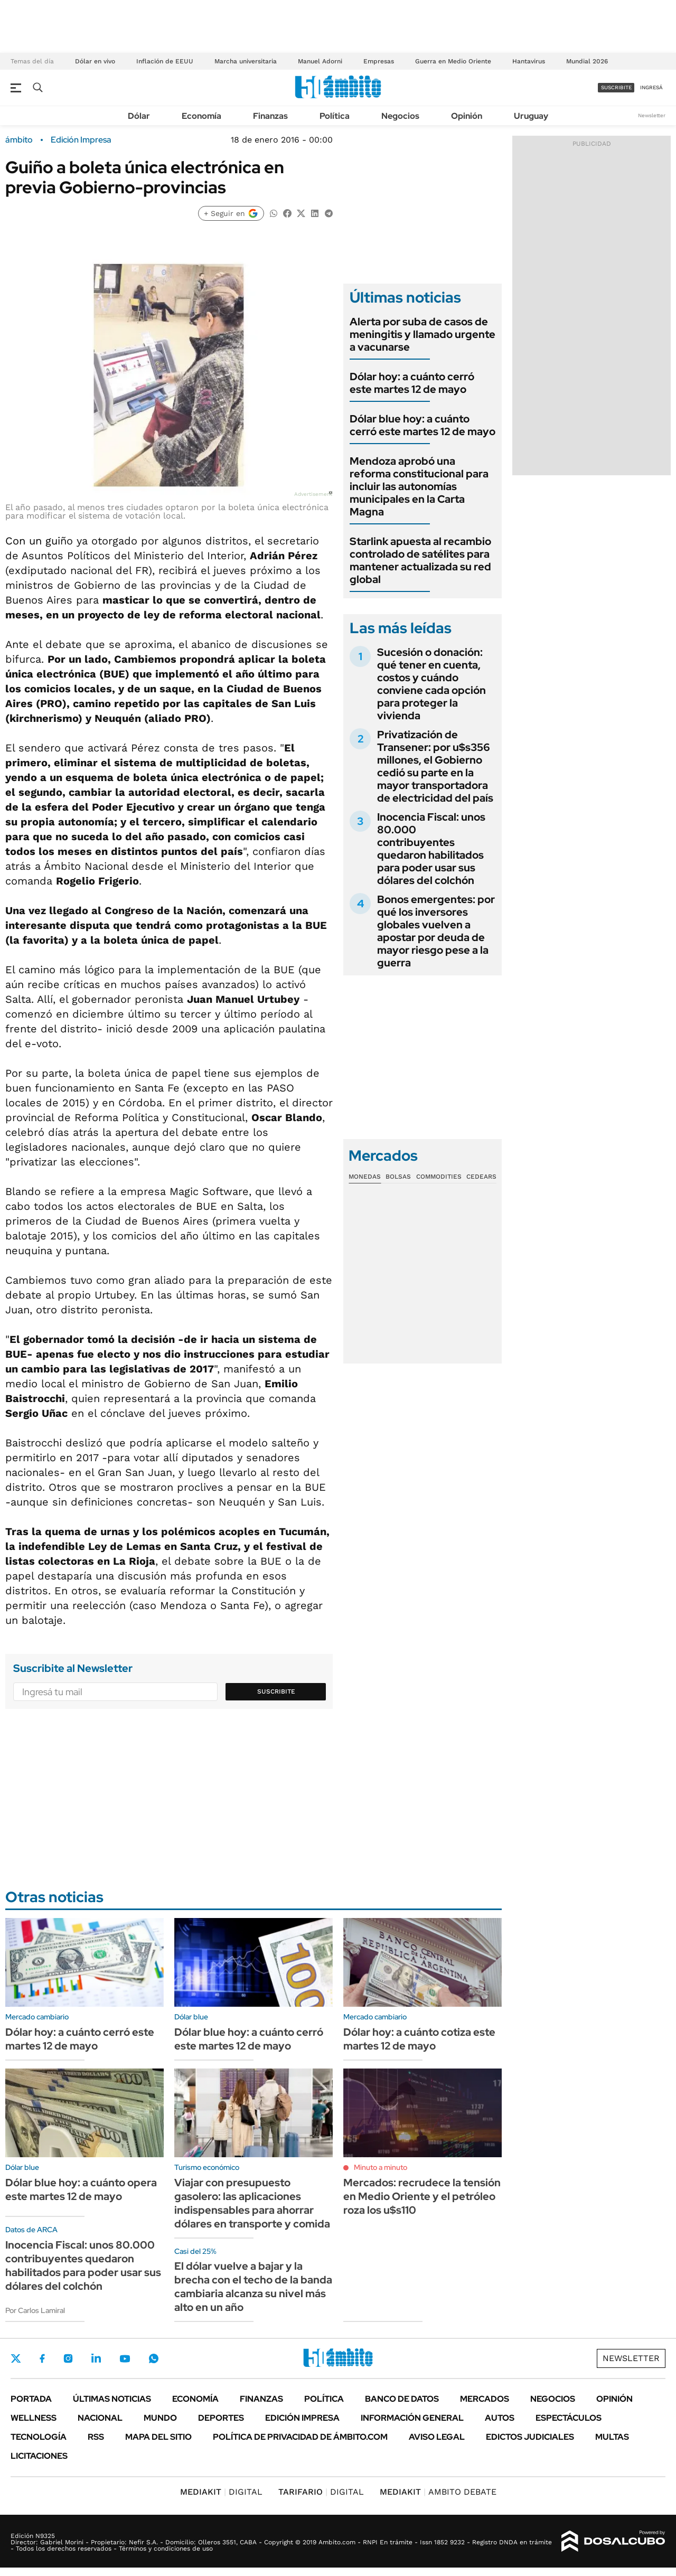 This screenshot has height=2576, width=676. What do you see at coordinates (153, 2358) in the screenshot?
I see `Whatsapp` at bounding box center [153, 2358].